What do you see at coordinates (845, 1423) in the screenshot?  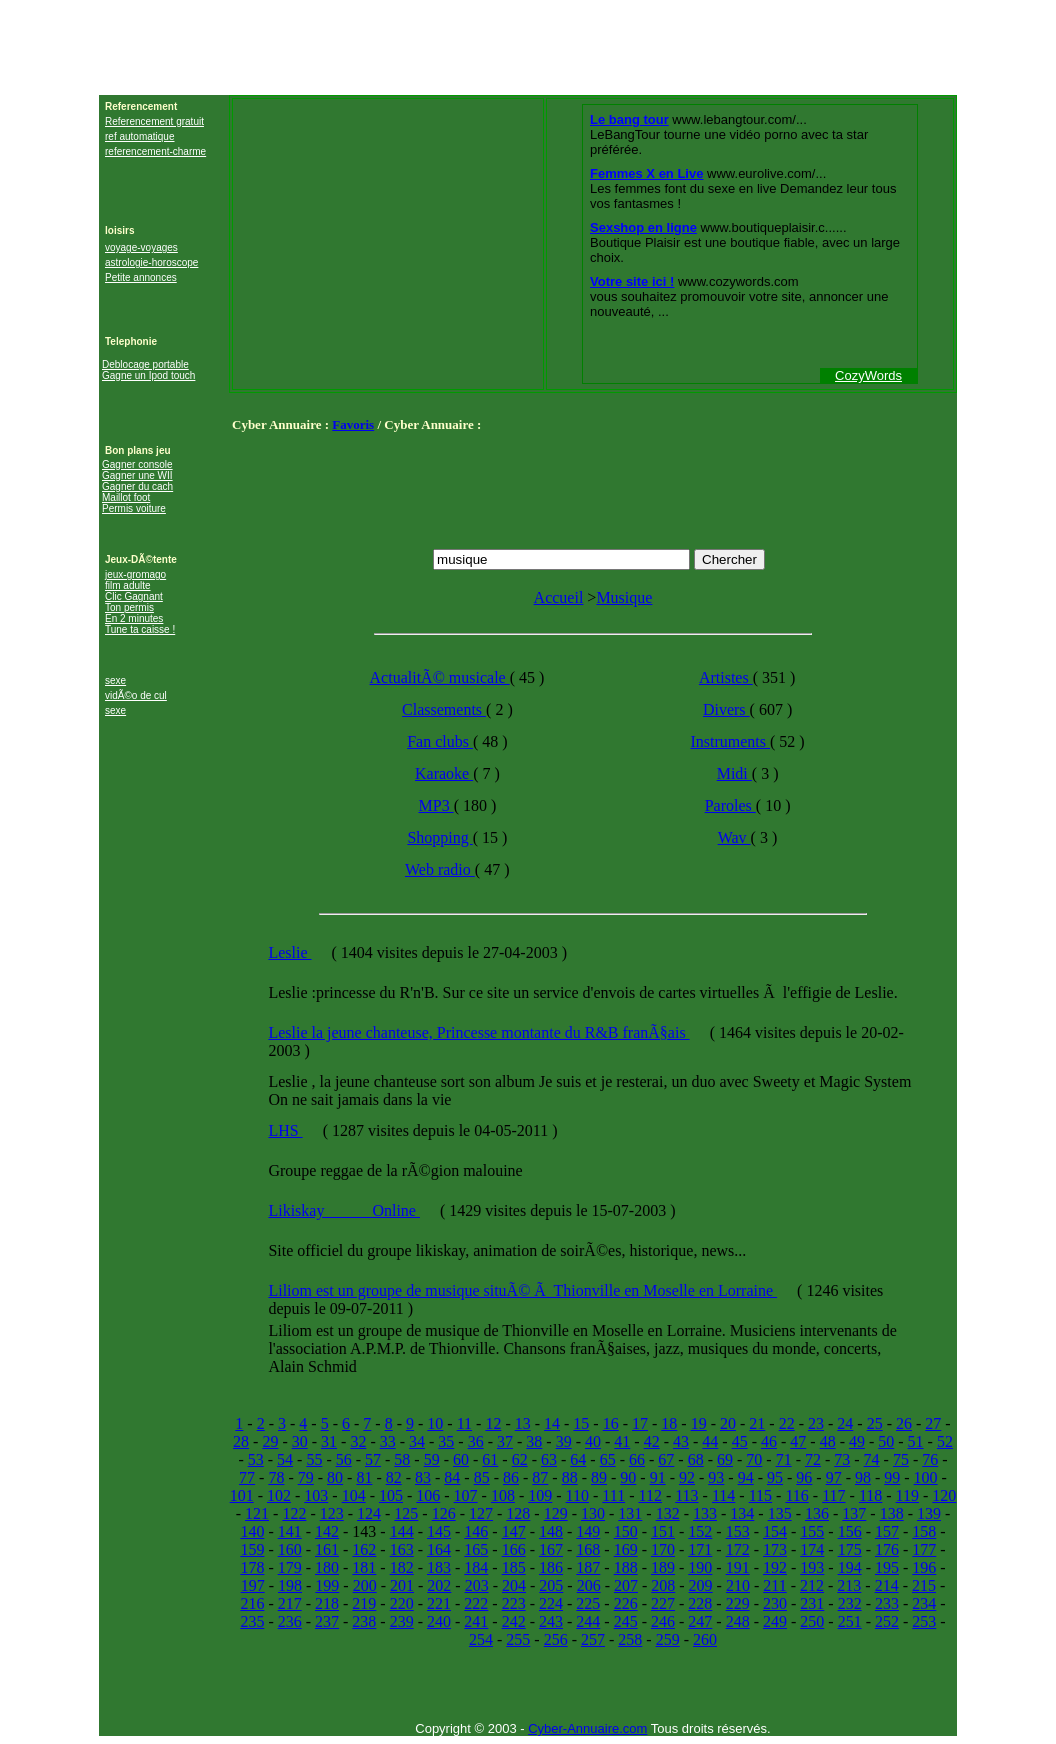 I see `24` at bounding box center [845, 1423].